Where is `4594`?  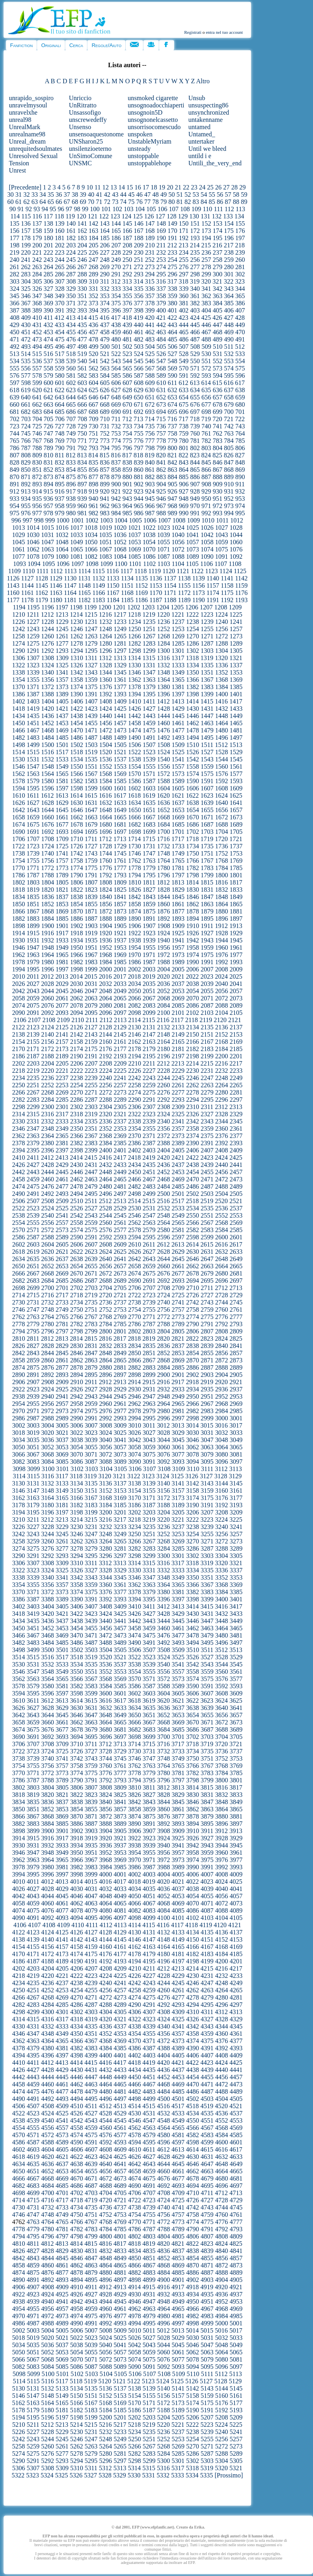
4594 is located at coordinates (134, 2142).